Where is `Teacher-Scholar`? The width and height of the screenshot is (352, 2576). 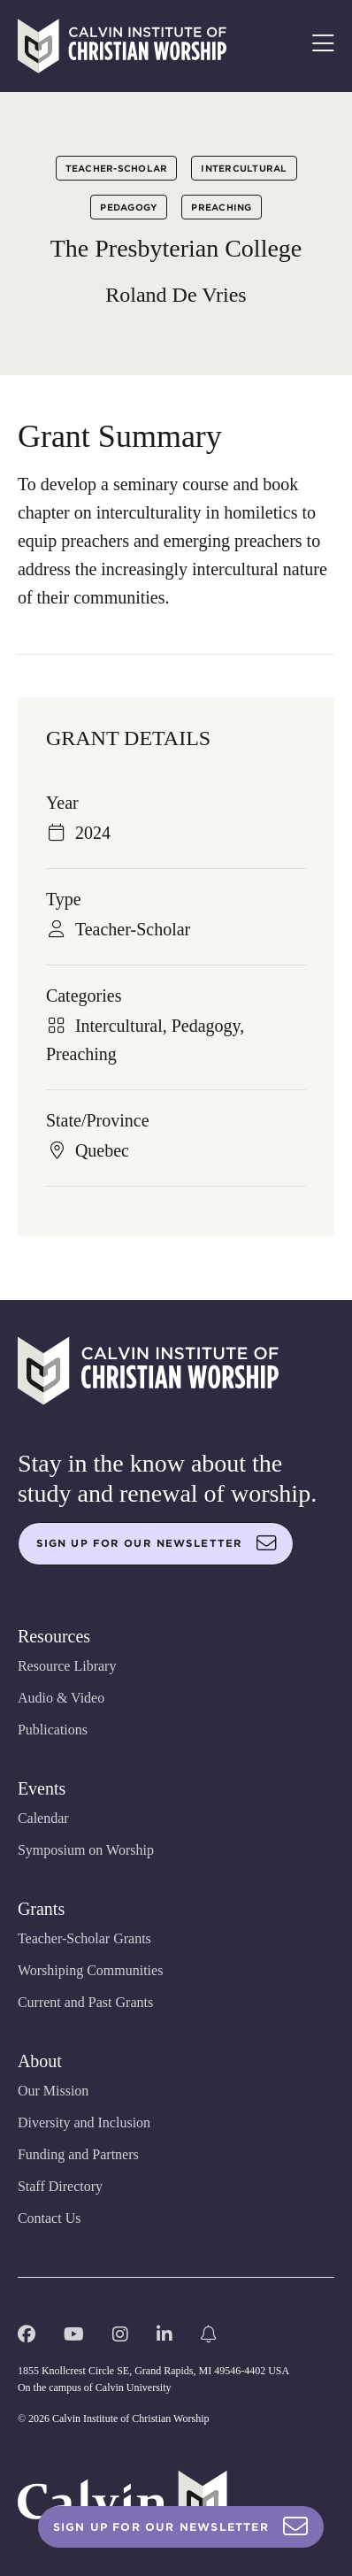 Teacher-Scholar is located at coordinates (116, 168).